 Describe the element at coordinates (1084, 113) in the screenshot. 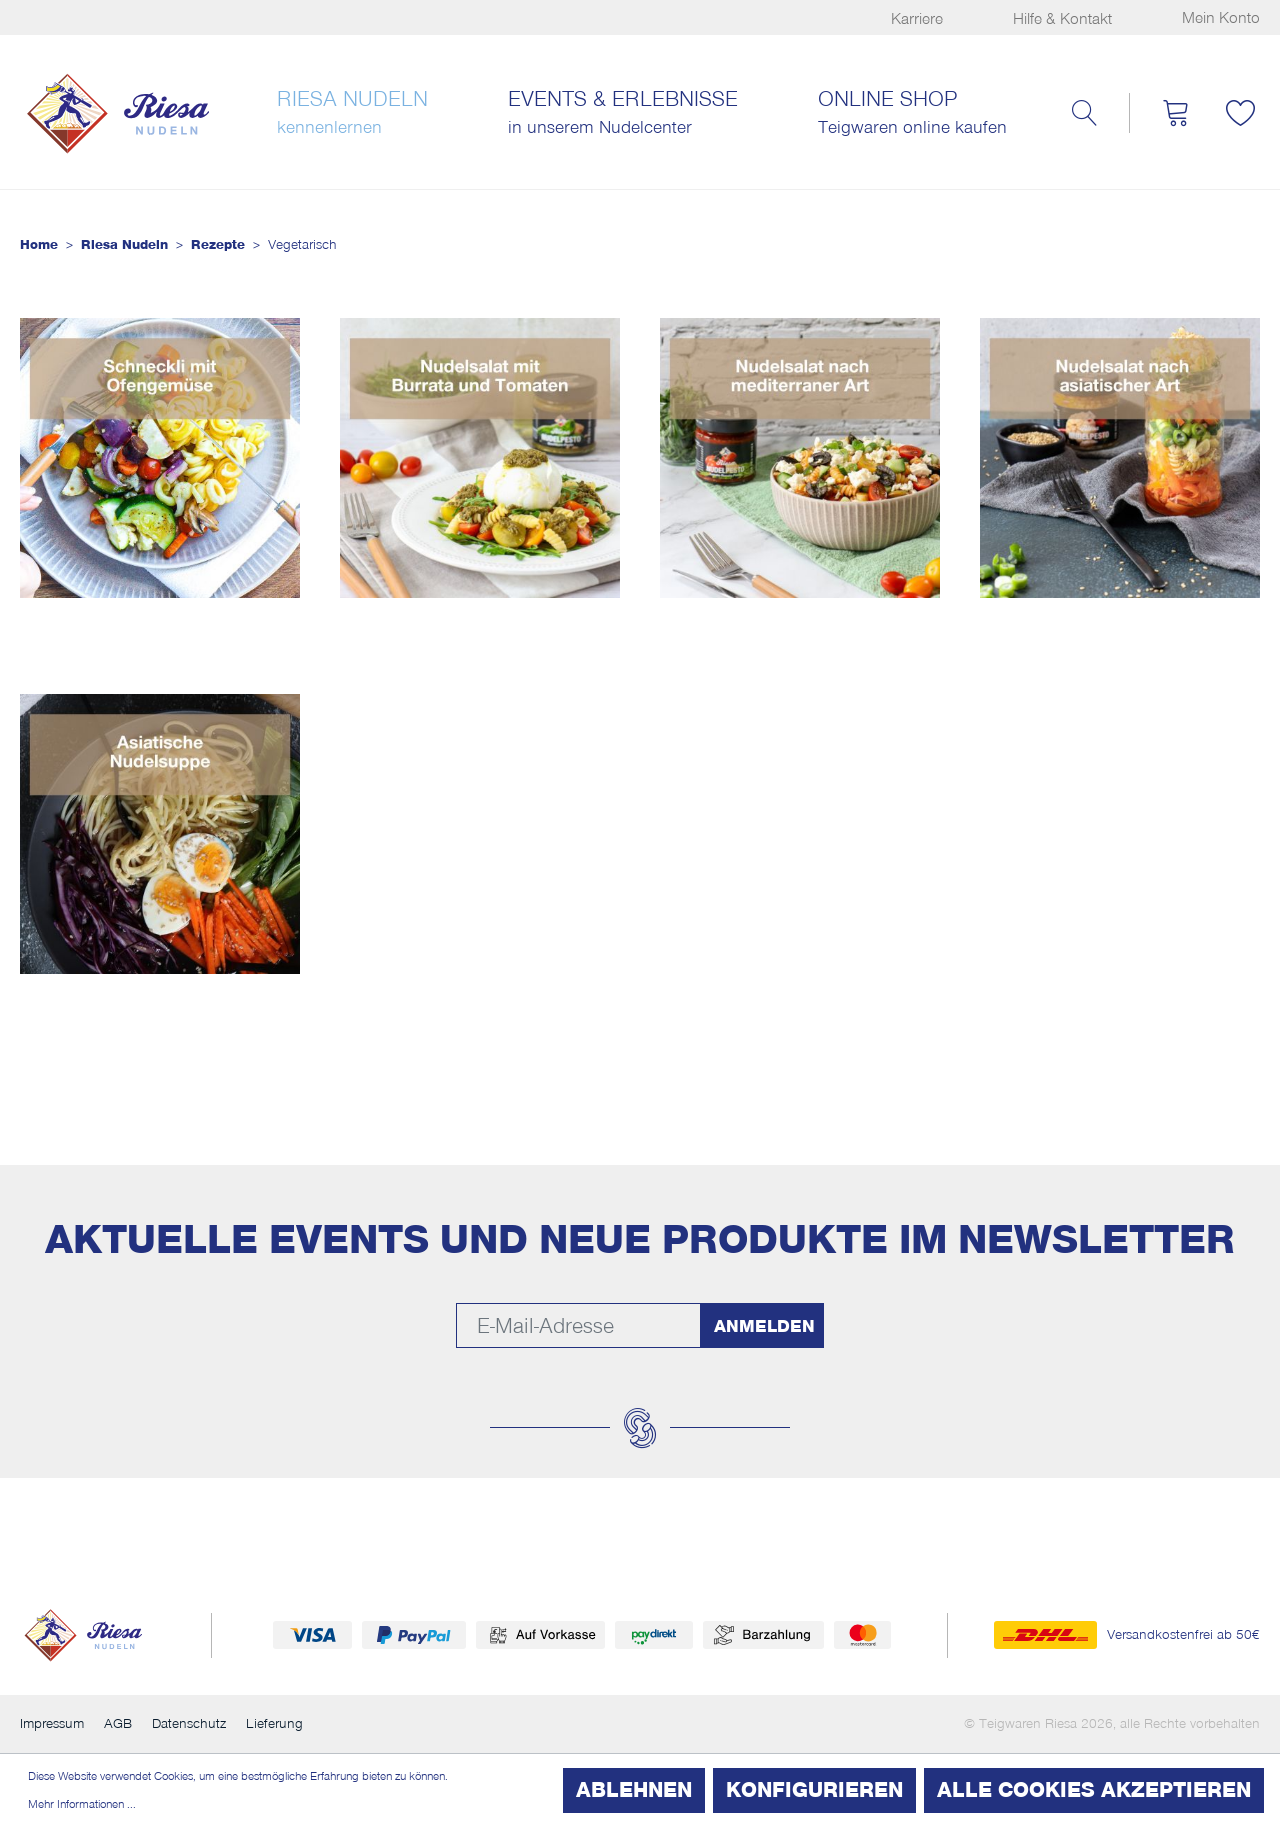

I see `[Suchen]` at that location.